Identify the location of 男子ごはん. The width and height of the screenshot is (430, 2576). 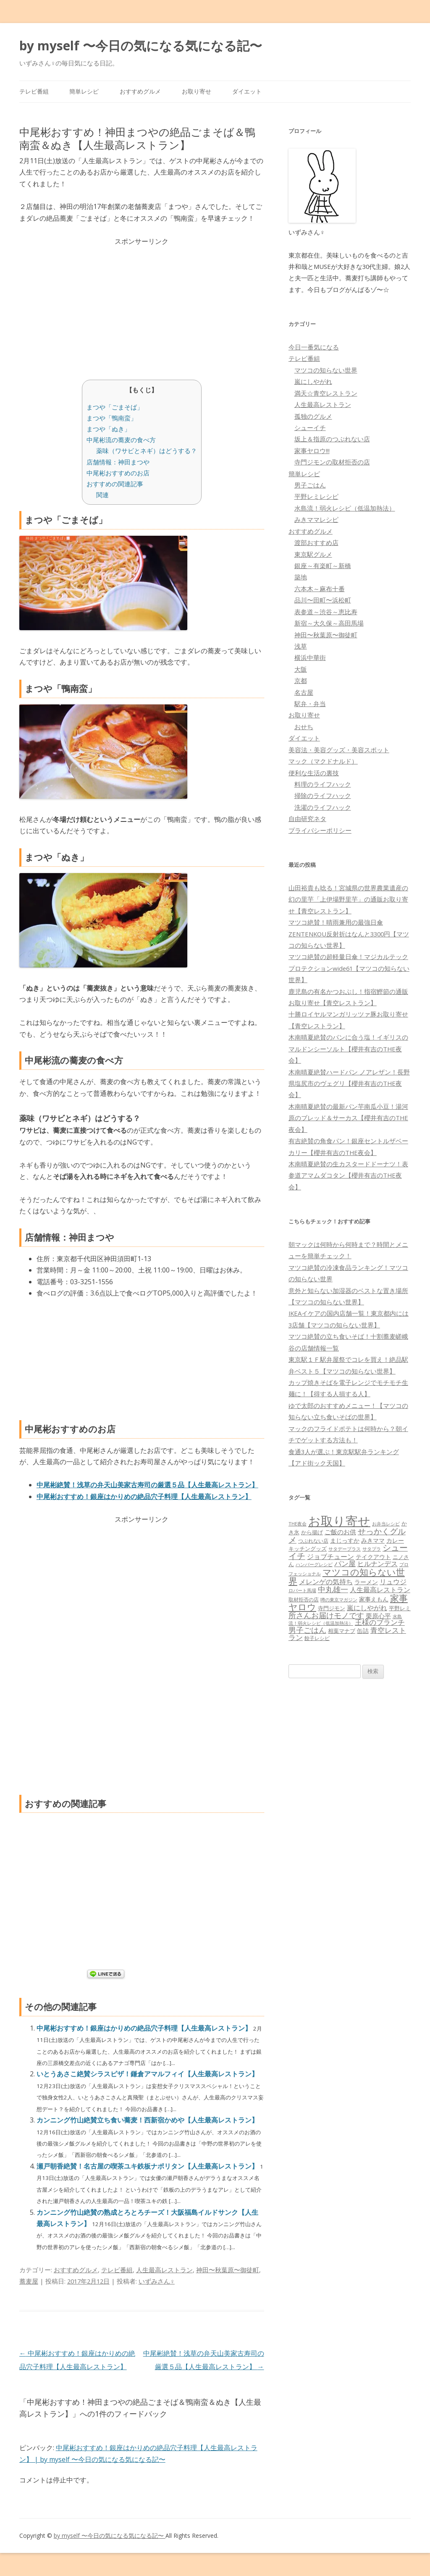
(310, 485).